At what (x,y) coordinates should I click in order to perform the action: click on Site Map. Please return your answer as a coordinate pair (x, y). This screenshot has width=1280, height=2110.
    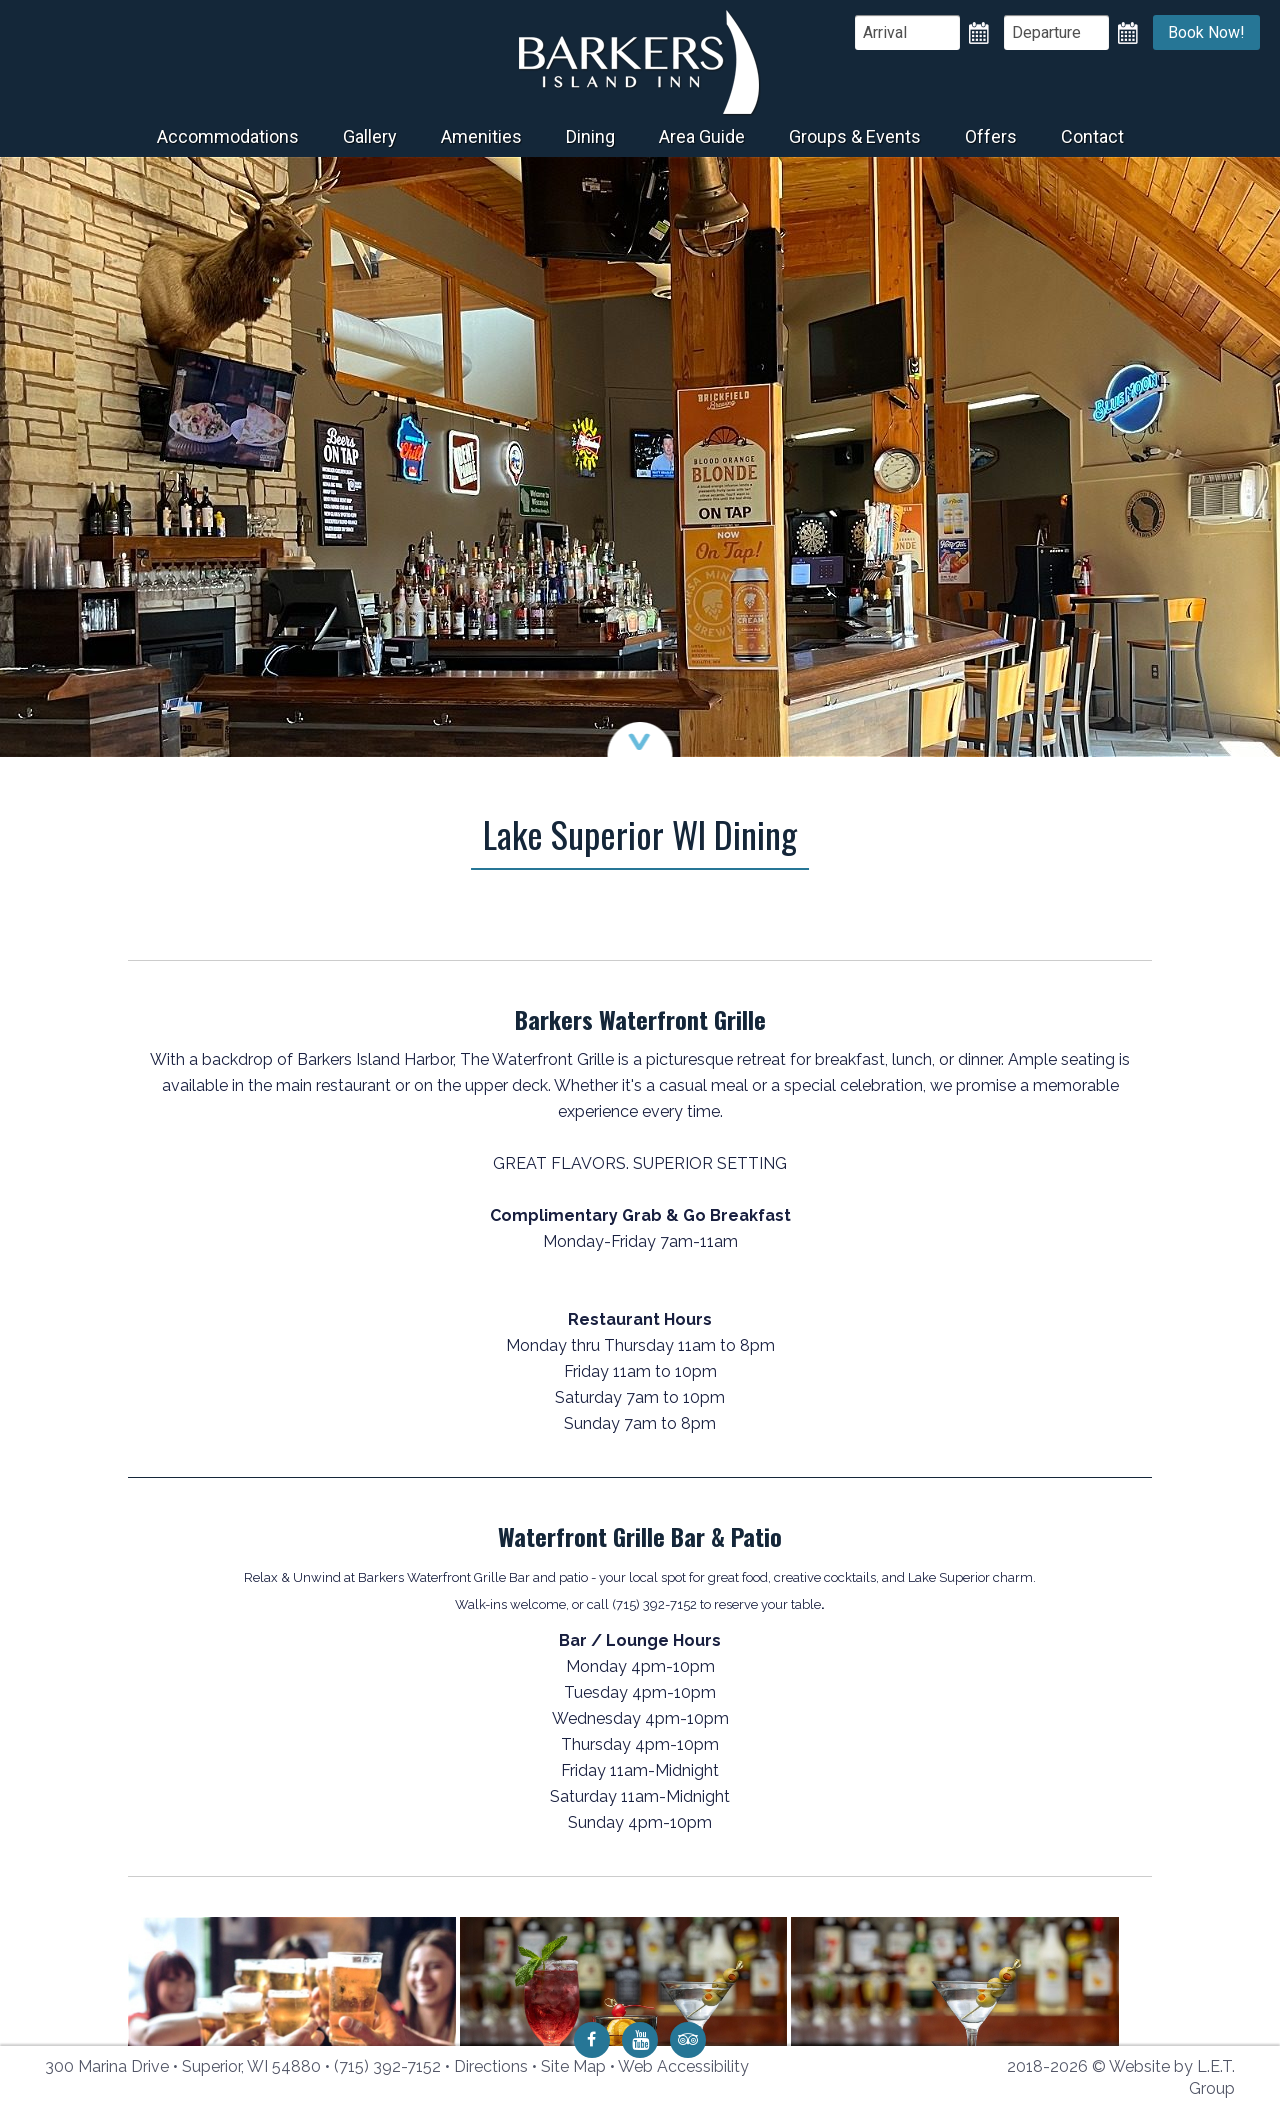
    Looking at the image, I should click on (573, 2066).